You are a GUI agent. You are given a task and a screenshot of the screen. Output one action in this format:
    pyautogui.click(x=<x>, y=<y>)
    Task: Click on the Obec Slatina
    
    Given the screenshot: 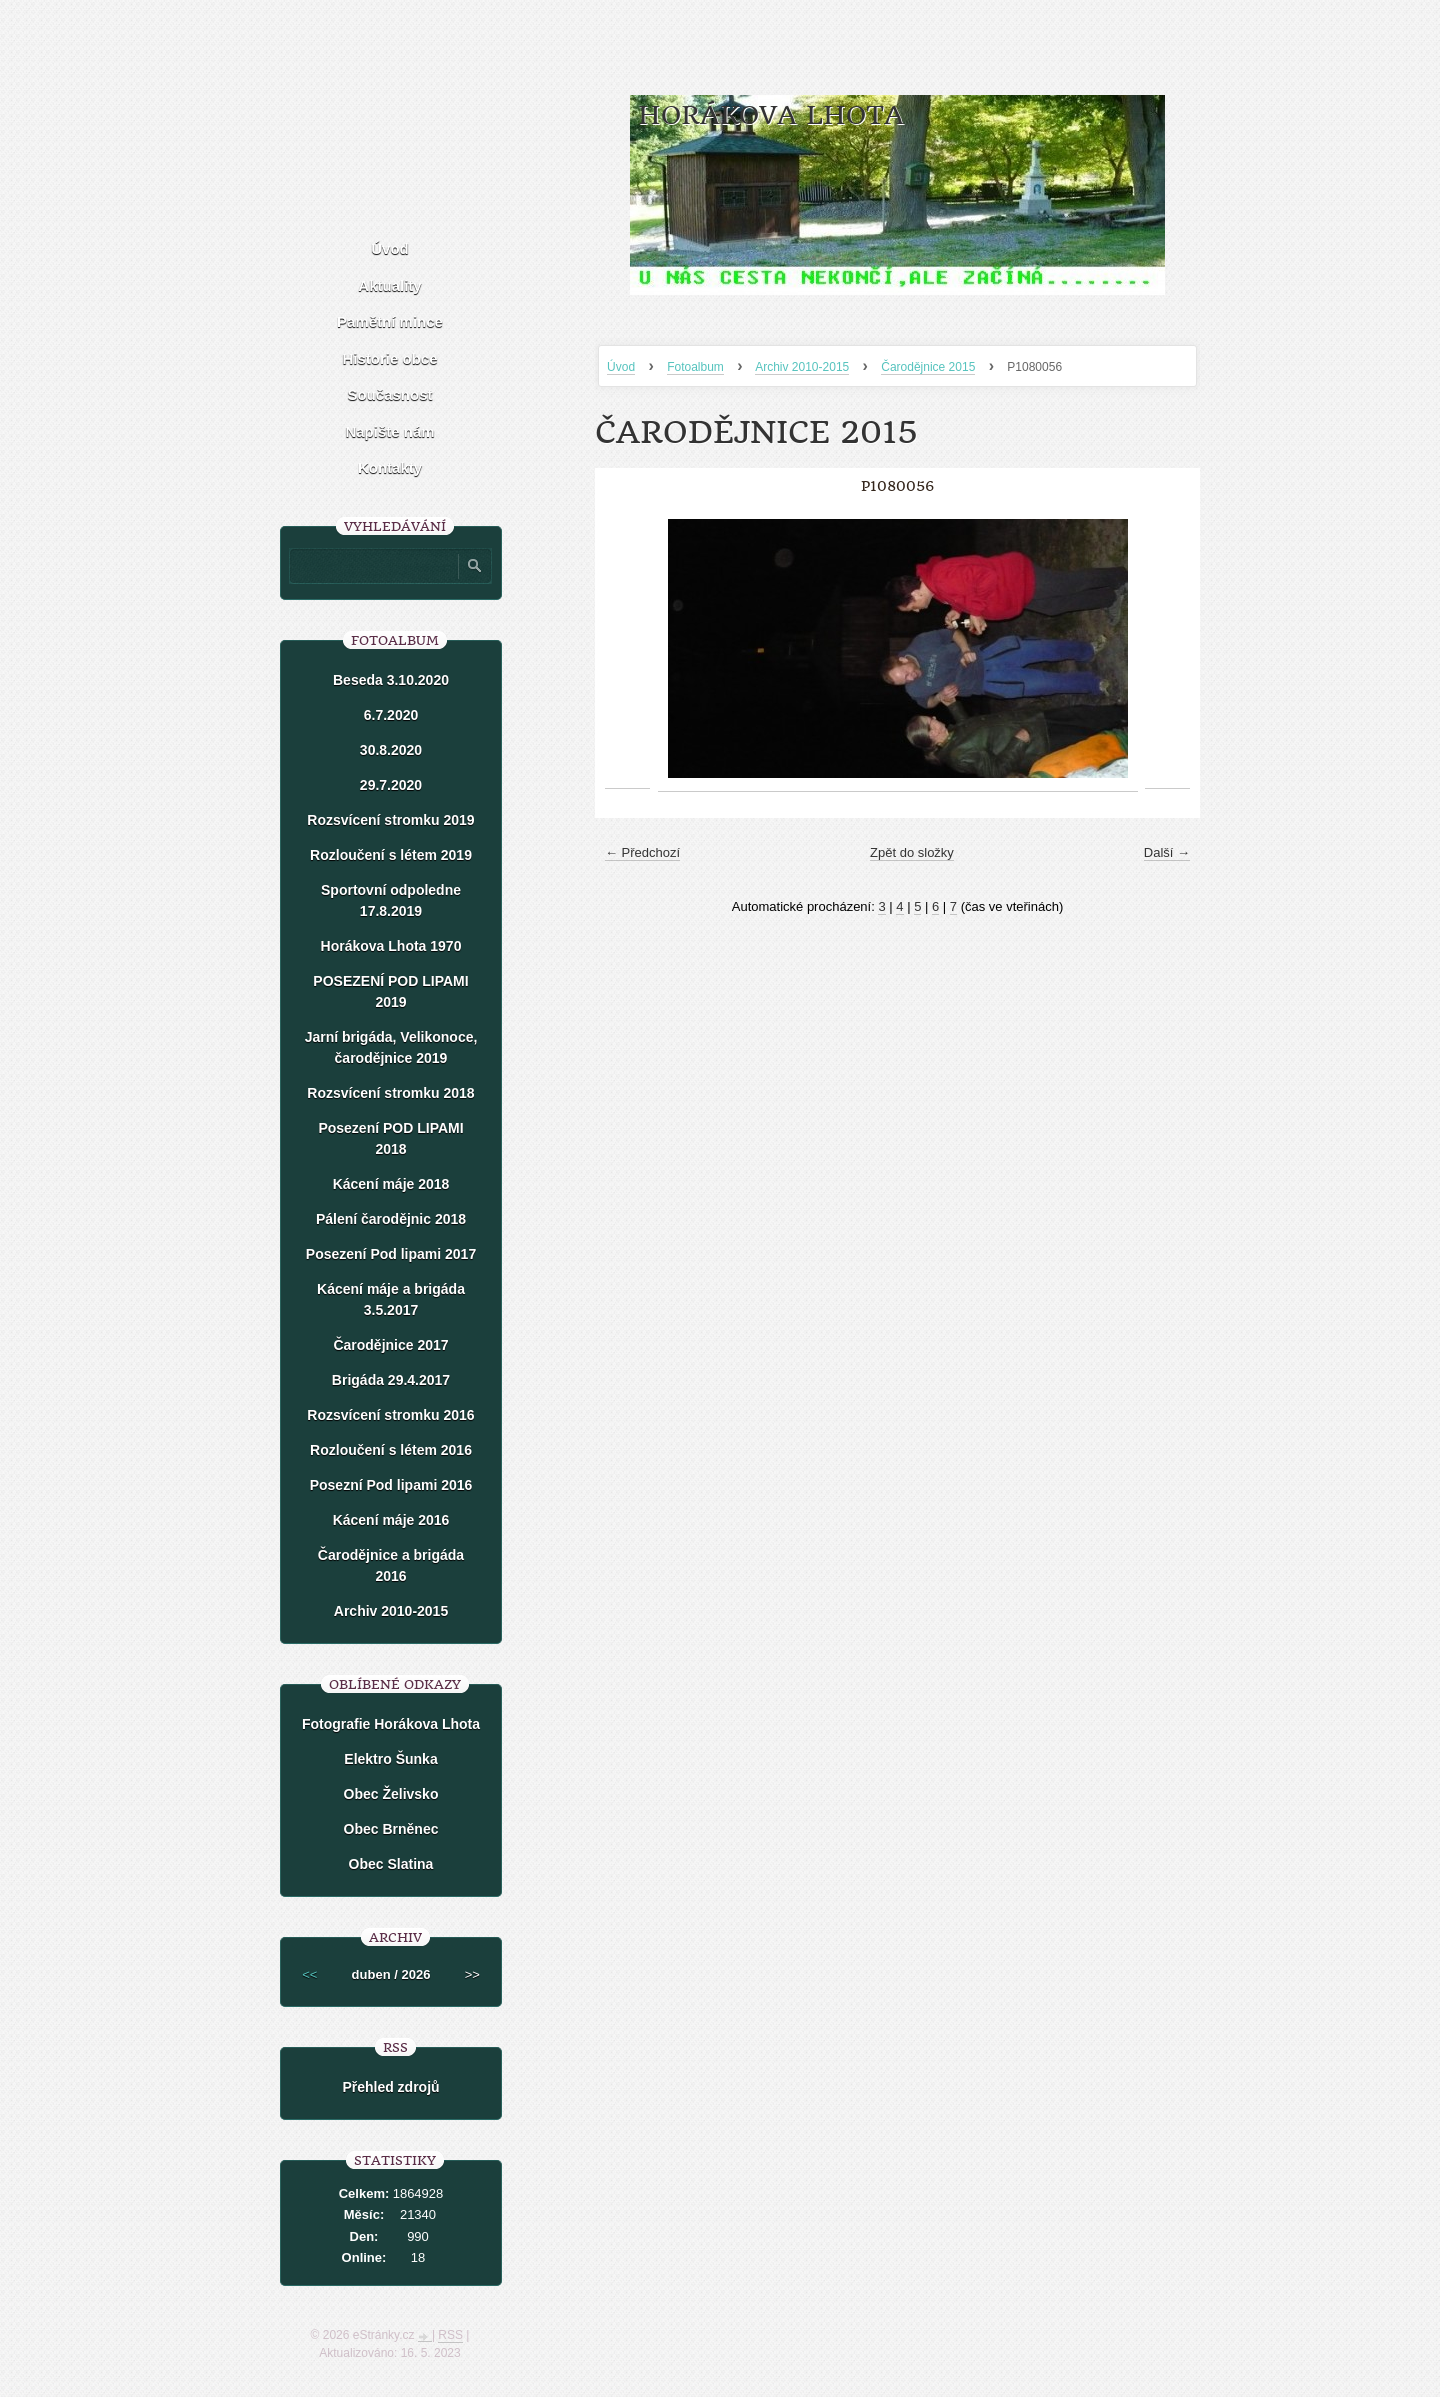 What is the action you would take?
    pyautogui.click(x=391, y=1864)
    